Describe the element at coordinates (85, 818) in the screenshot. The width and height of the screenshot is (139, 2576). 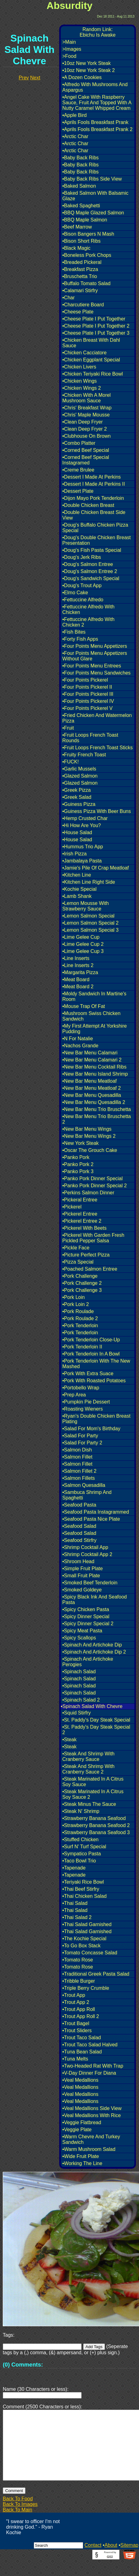
I see `•Hemp Crusted Char` at that location.